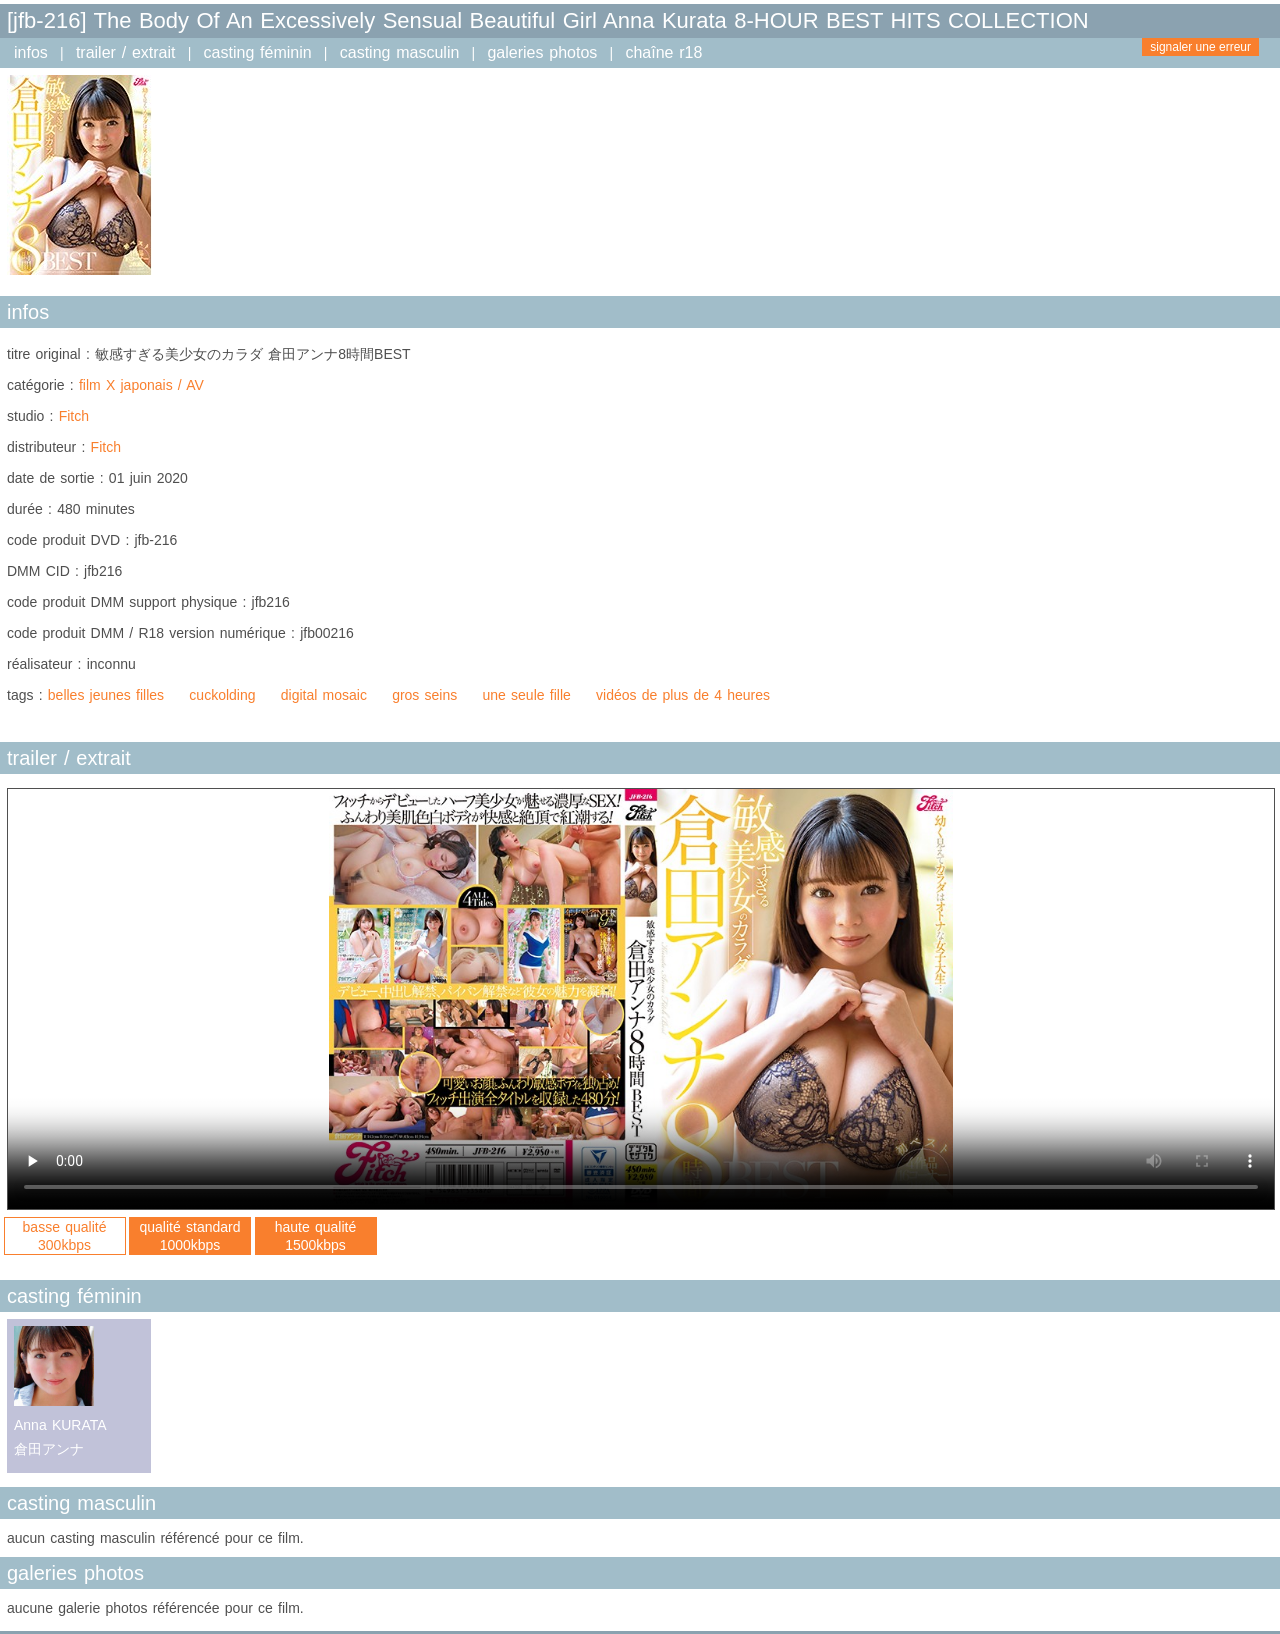 The width and height of the screenshot is (1280, 1634). What do you see at coordinates (141, 385) in the screenshot?
I see `film X japonais / AV` at bounding box center [141, 385].